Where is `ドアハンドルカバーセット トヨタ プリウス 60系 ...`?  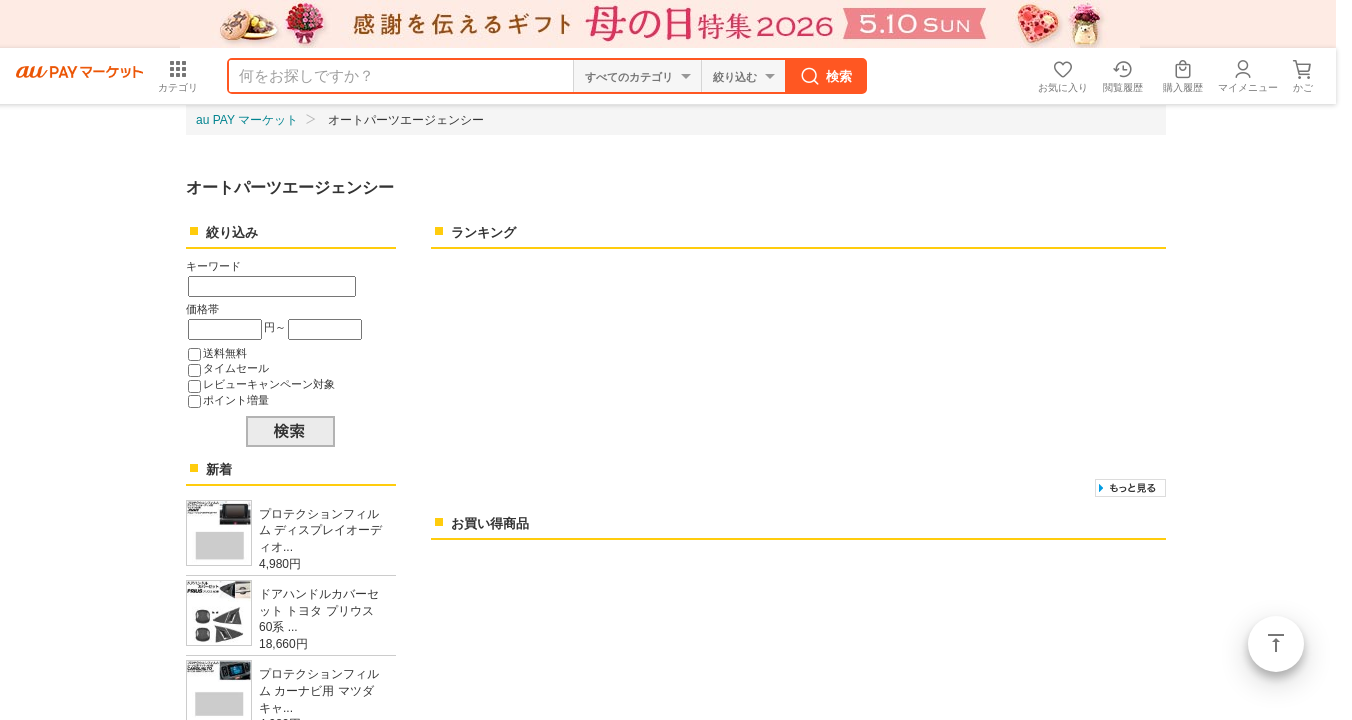 ドアハンドルカバーセット トヨタ プリウス 60系 ... is located at coordinates (319, 611).